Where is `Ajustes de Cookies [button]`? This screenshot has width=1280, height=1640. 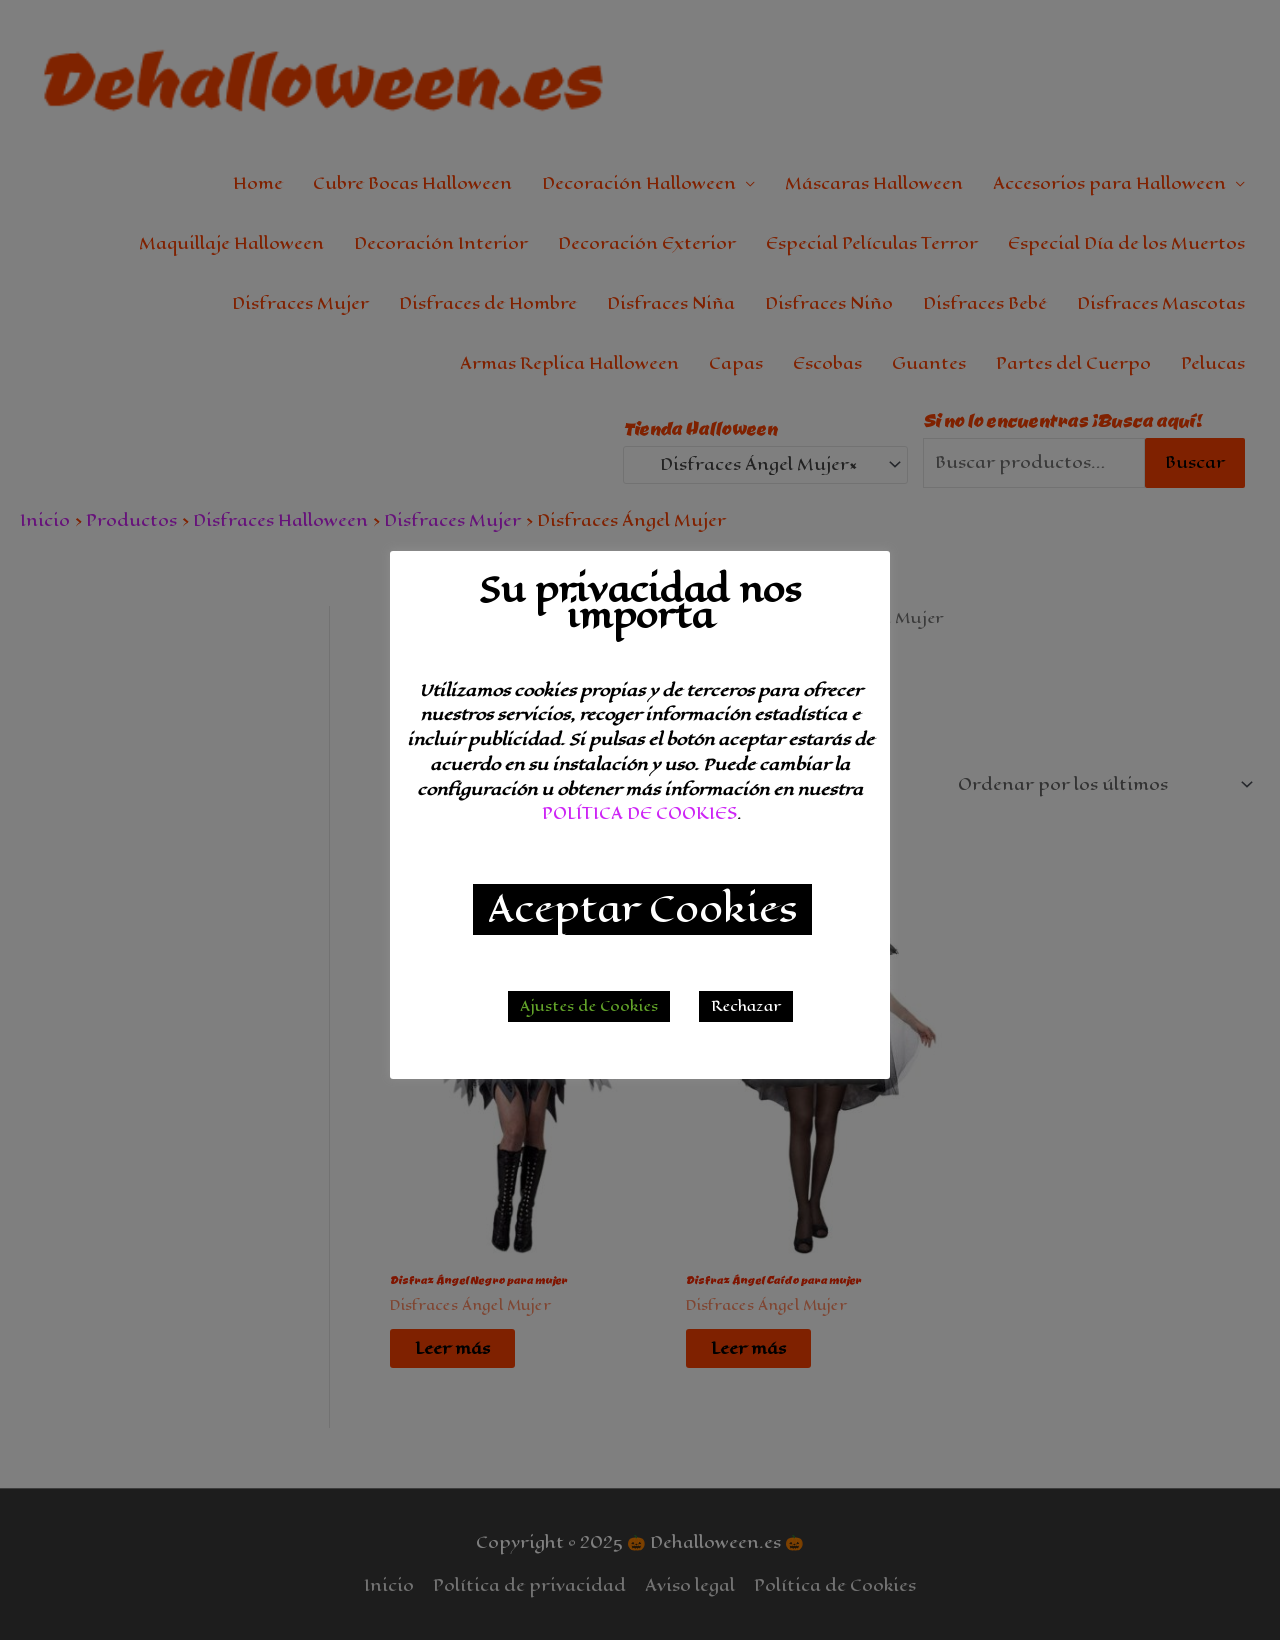
Ajustes de Cookies [button] is located at coordinates (589, 1006).